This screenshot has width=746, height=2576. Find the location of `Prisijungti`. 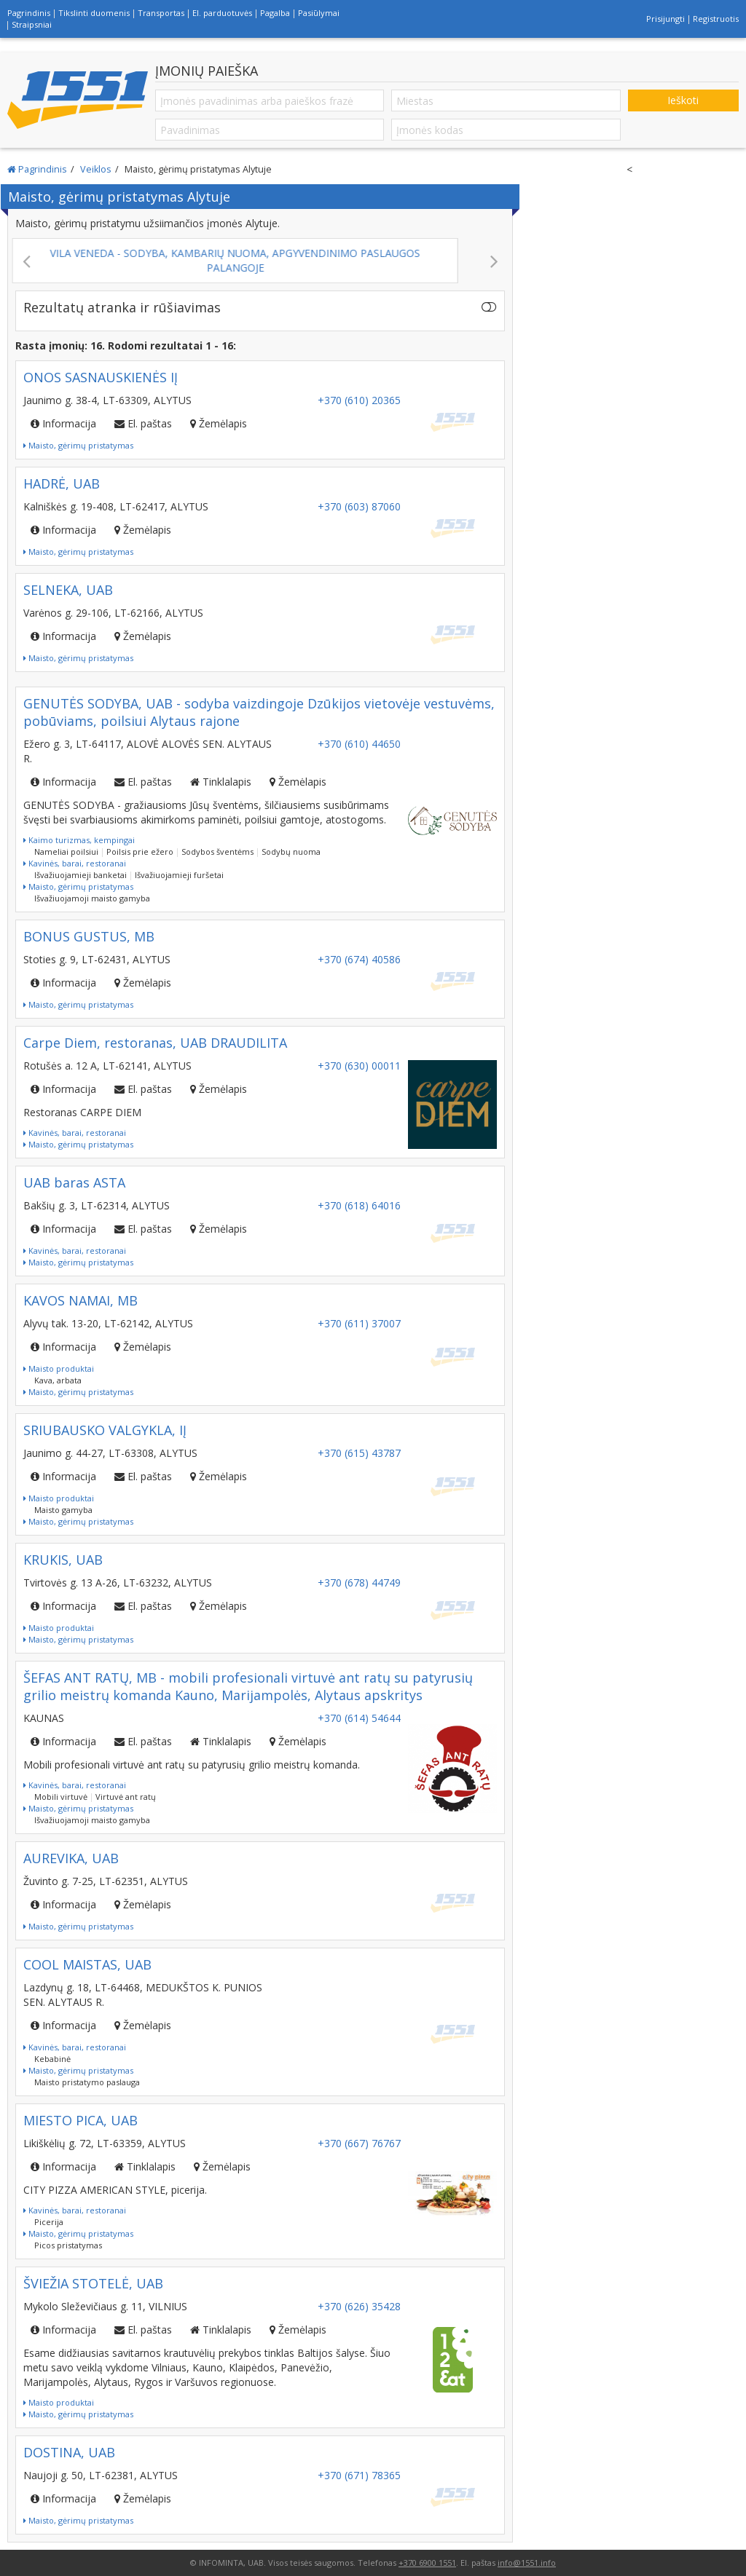

Prisijungti is located at coordinates (665, 18).